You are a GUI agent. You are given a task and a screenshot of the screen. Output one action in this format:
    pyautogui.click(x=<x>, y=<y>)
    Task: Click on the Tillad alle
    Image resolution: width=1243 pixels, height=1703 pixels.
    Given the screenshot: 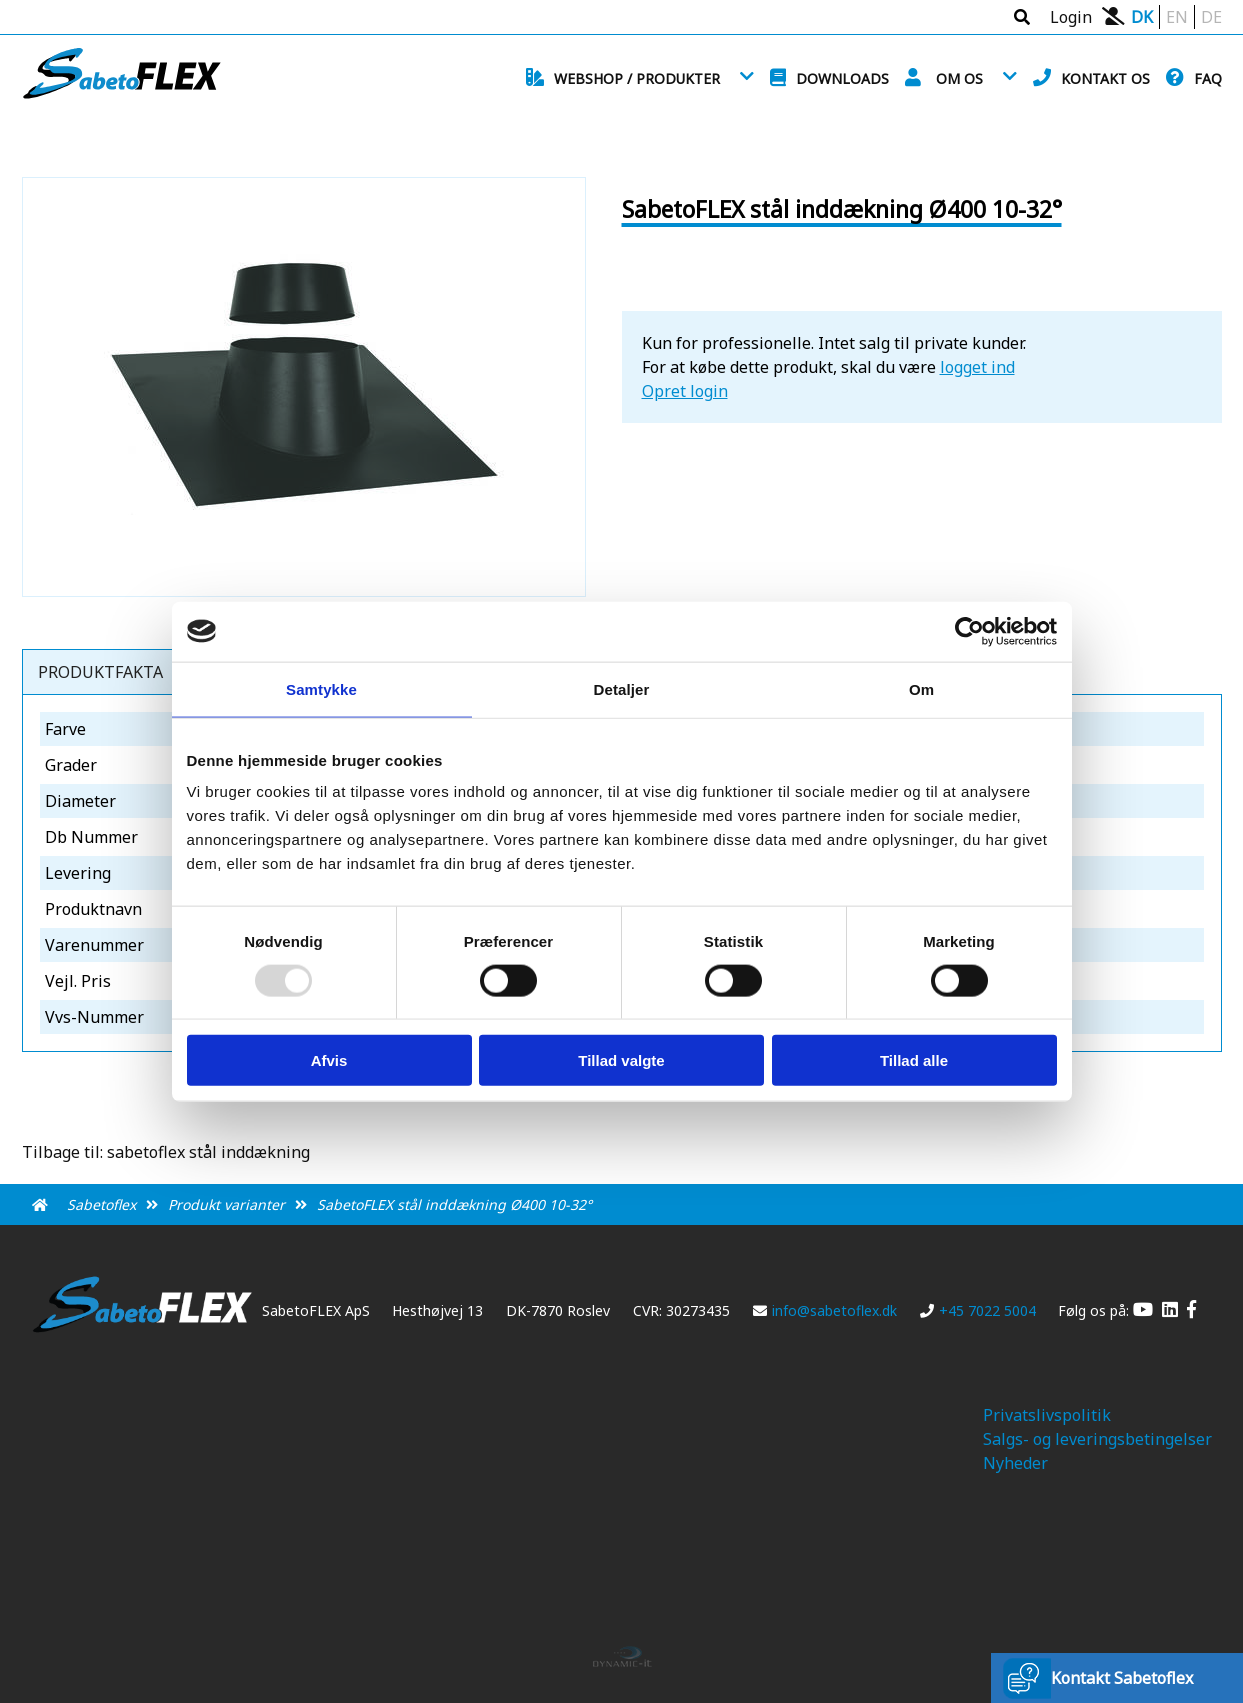 What is the action you would take?
    pyautogui.click(x=914, y=1060)
    